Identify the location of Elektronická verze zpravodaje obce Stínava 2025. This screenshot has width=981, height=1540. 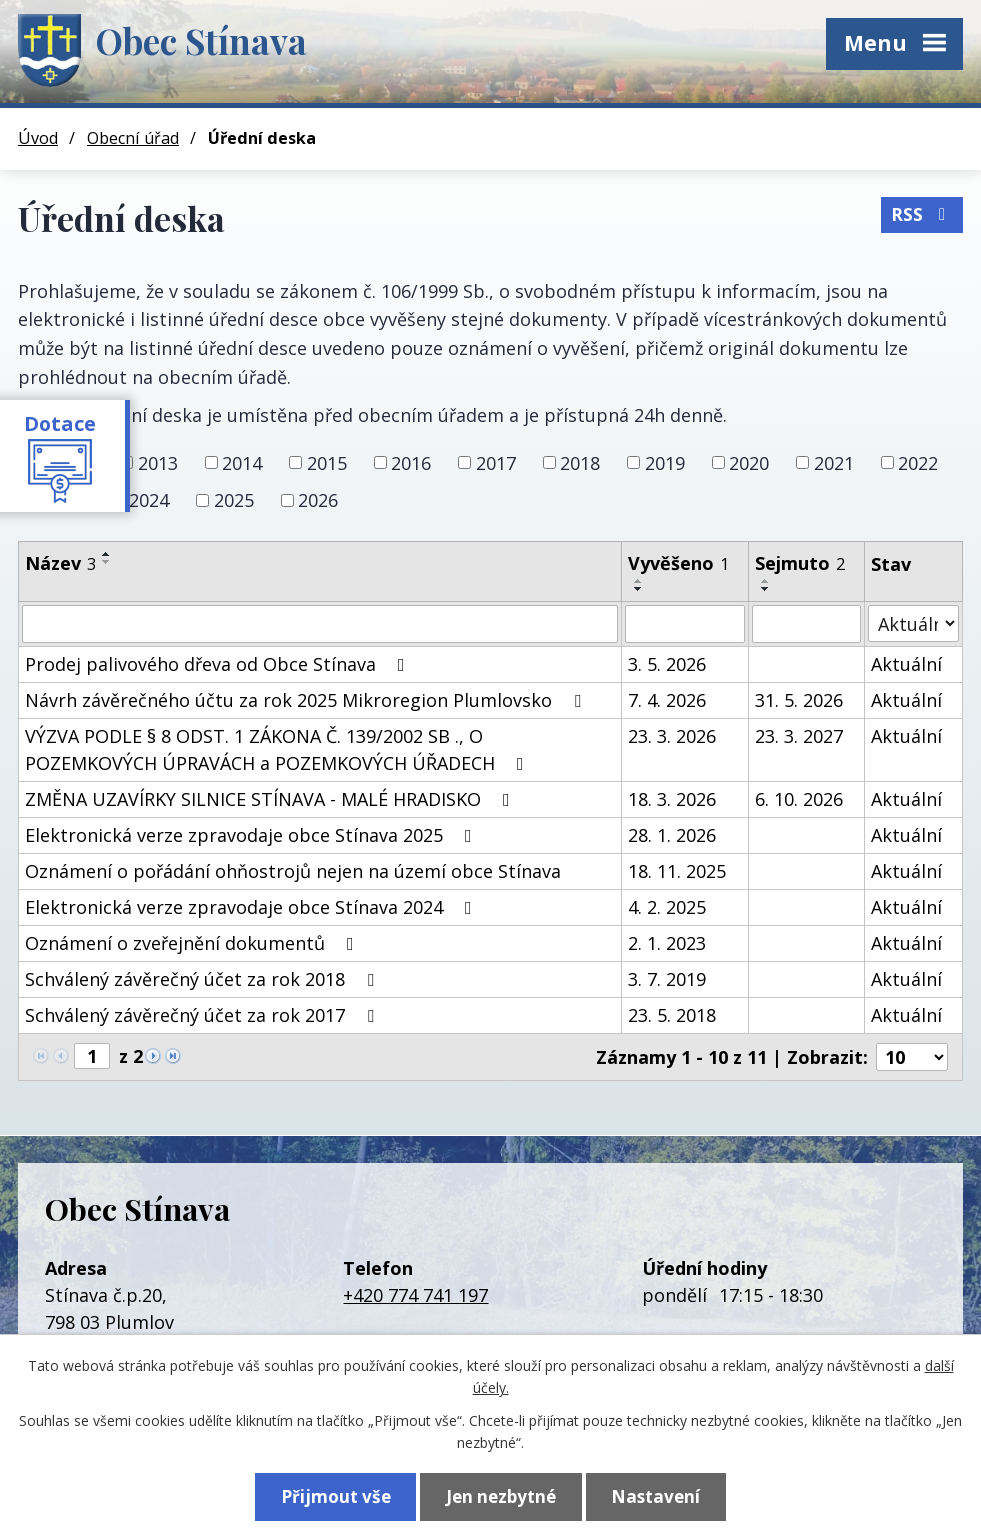
(252, 835).